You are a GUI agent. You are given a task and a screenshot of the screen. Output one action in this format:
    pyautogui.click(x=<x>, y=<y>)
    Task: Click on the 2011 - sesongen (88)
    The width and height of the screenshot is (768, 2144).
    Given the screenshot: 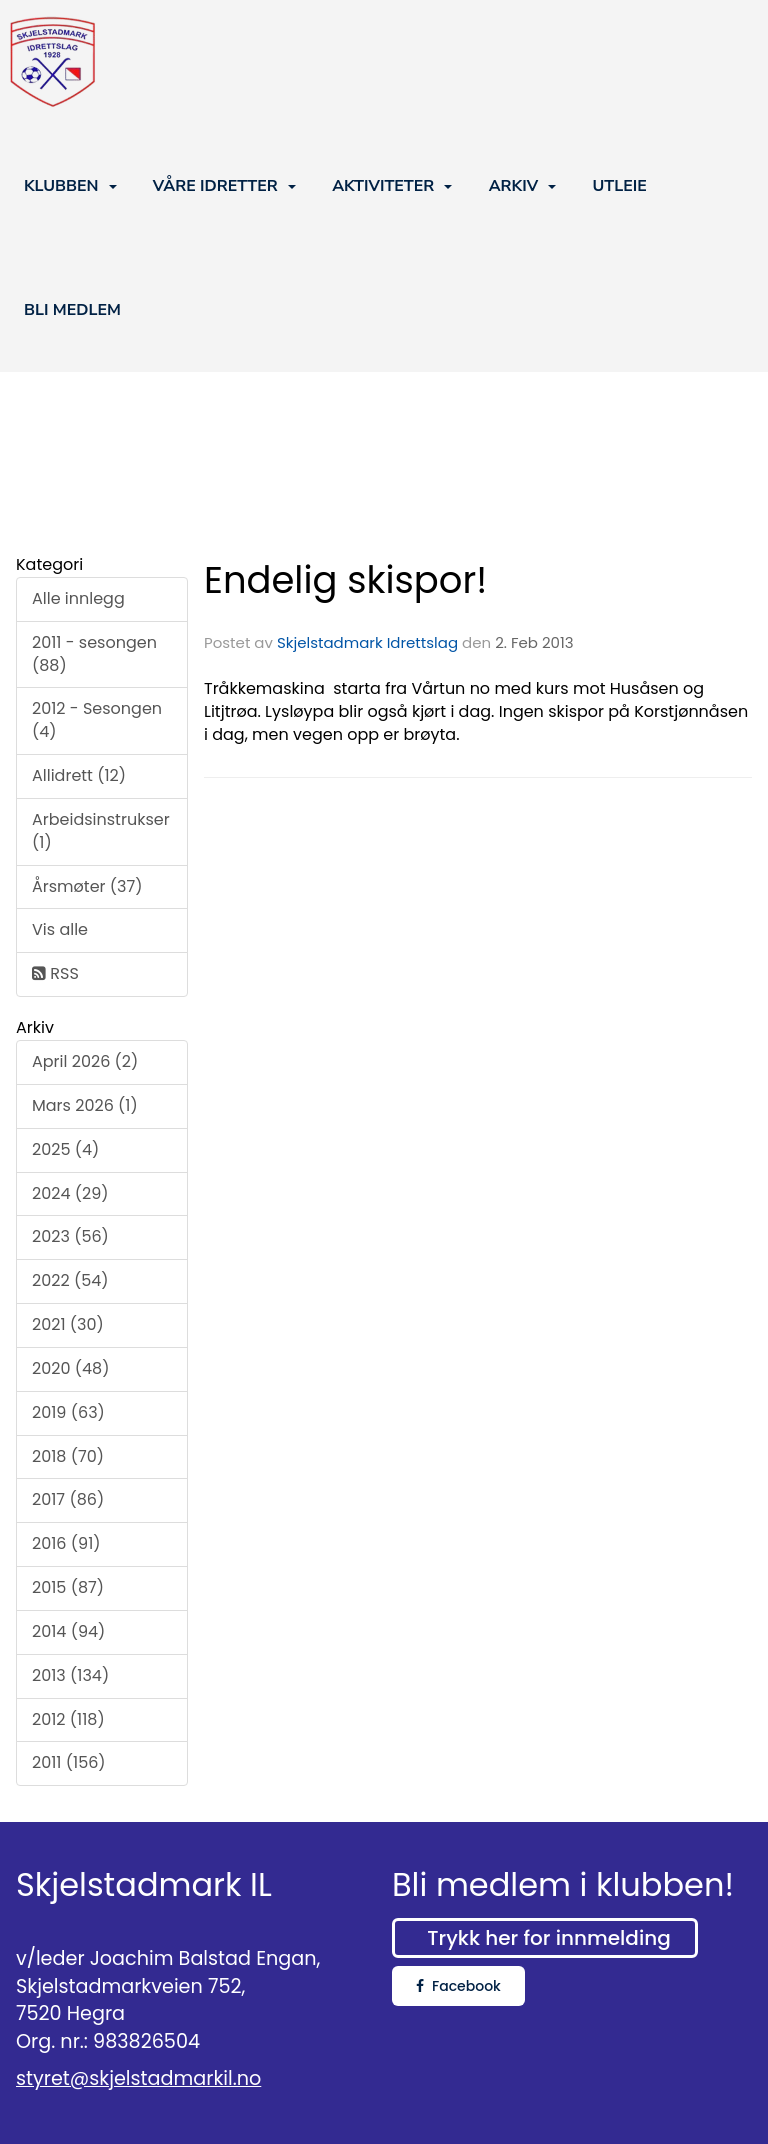 What is the action you would take?
    pyautogui.click(x=94, y=654)
    